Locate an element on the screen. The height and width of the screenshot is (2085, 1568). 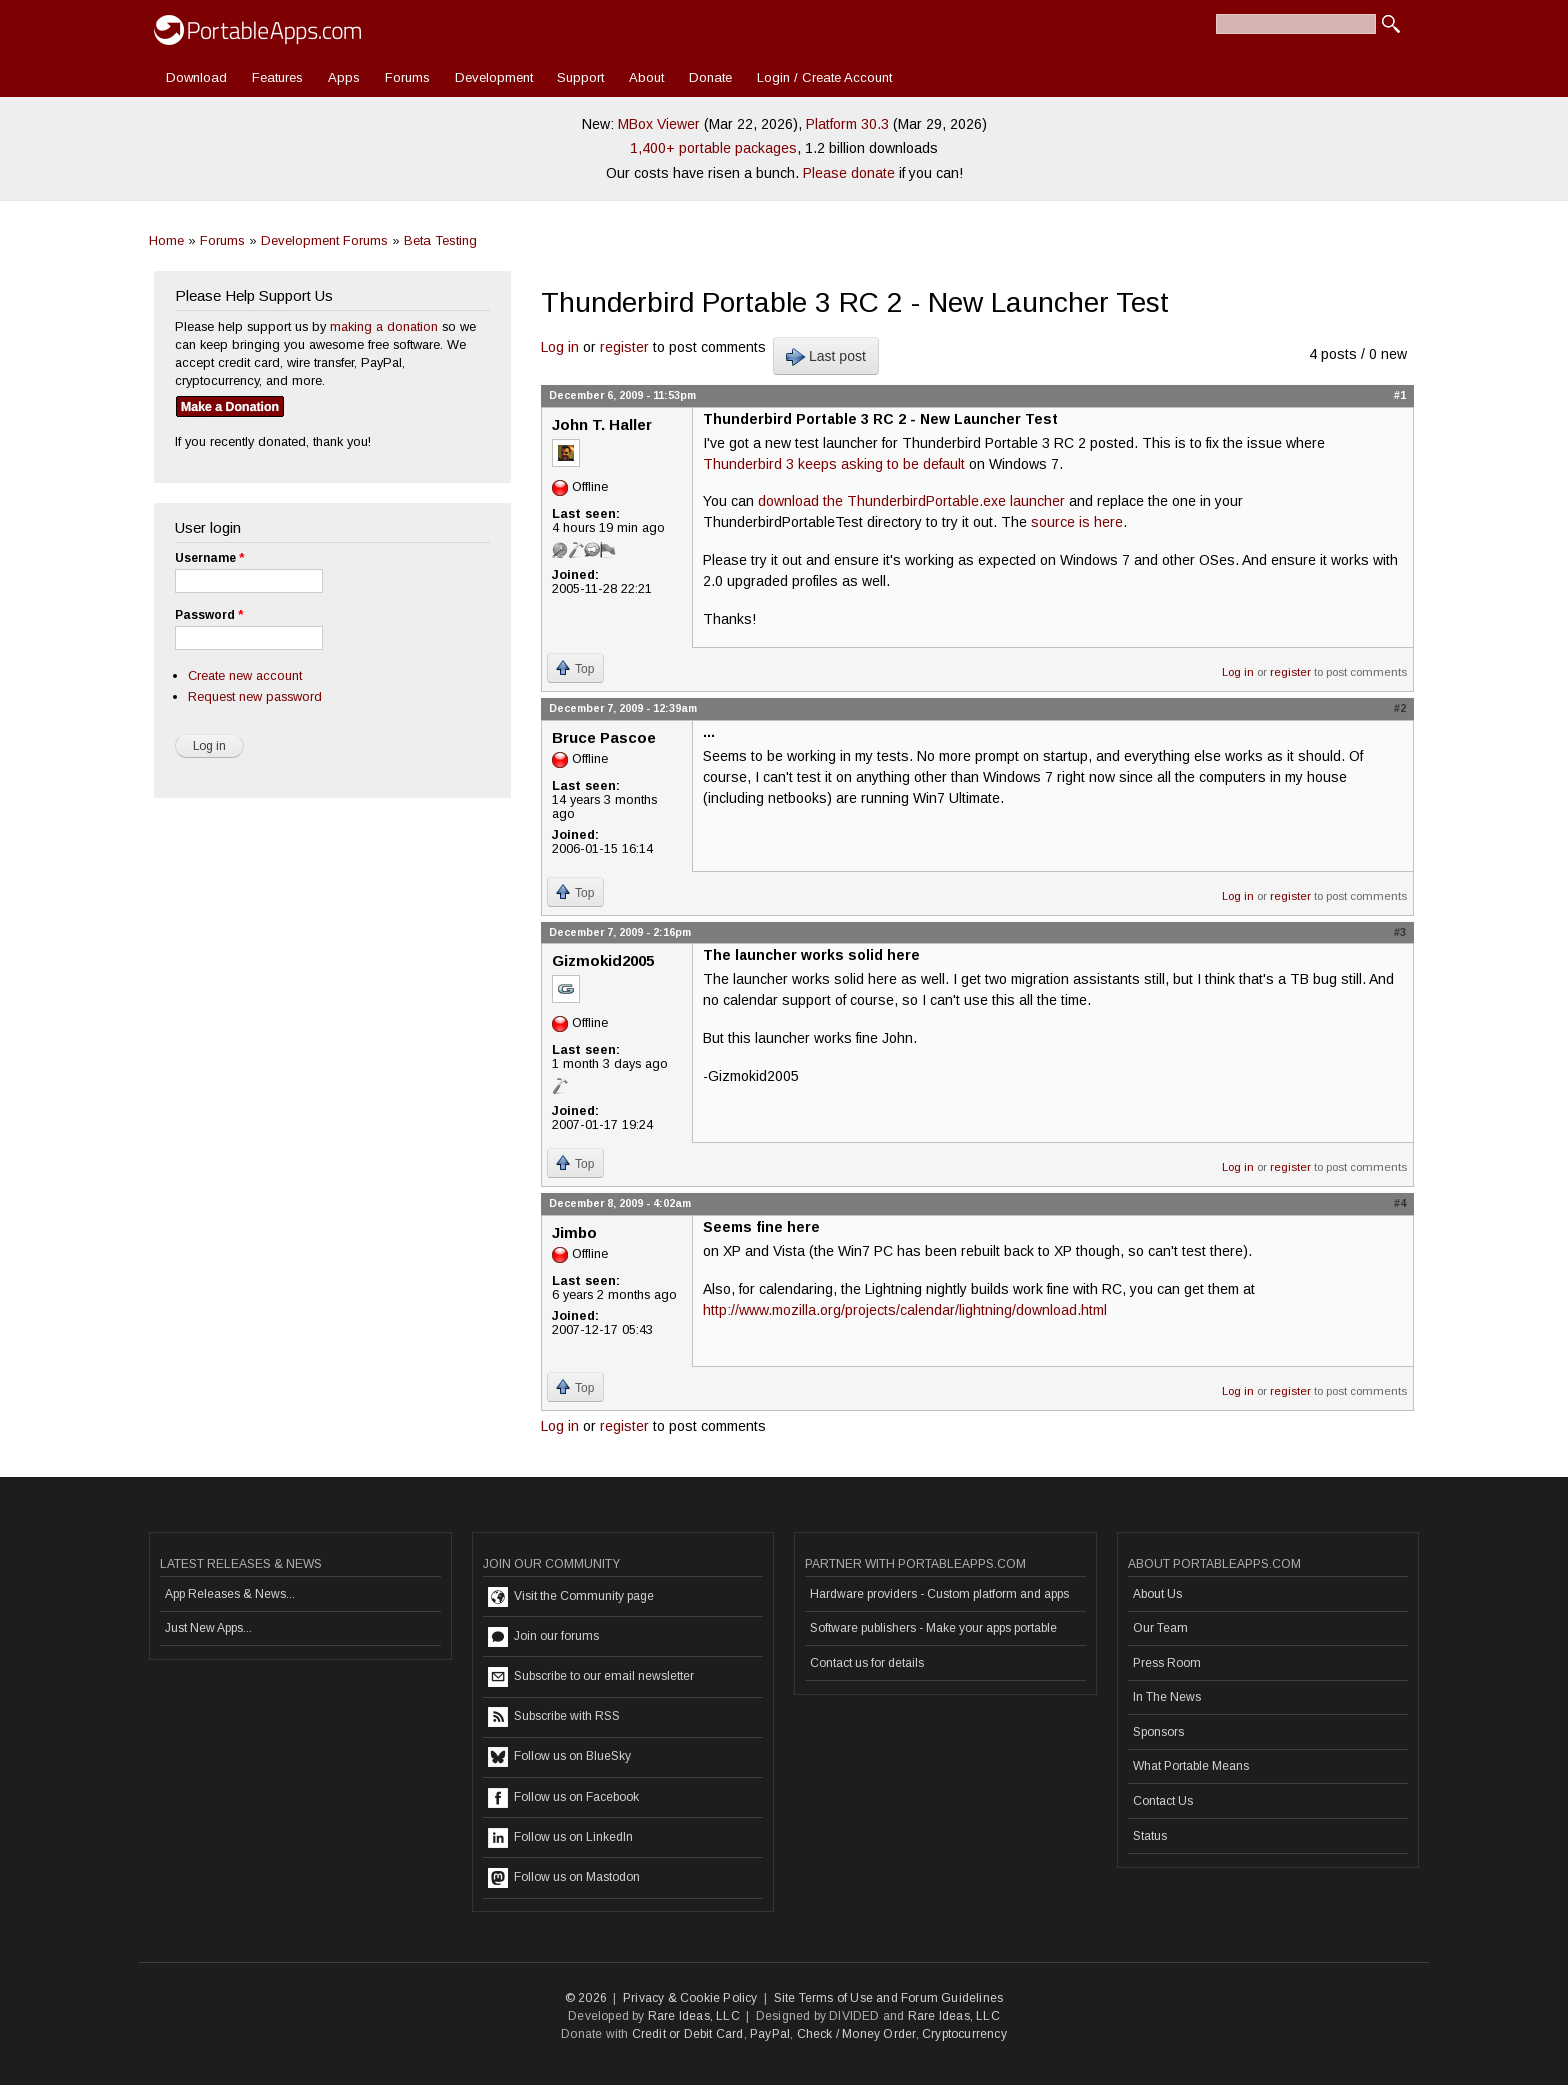
Join our forums is located at coordinates (543, 1637).